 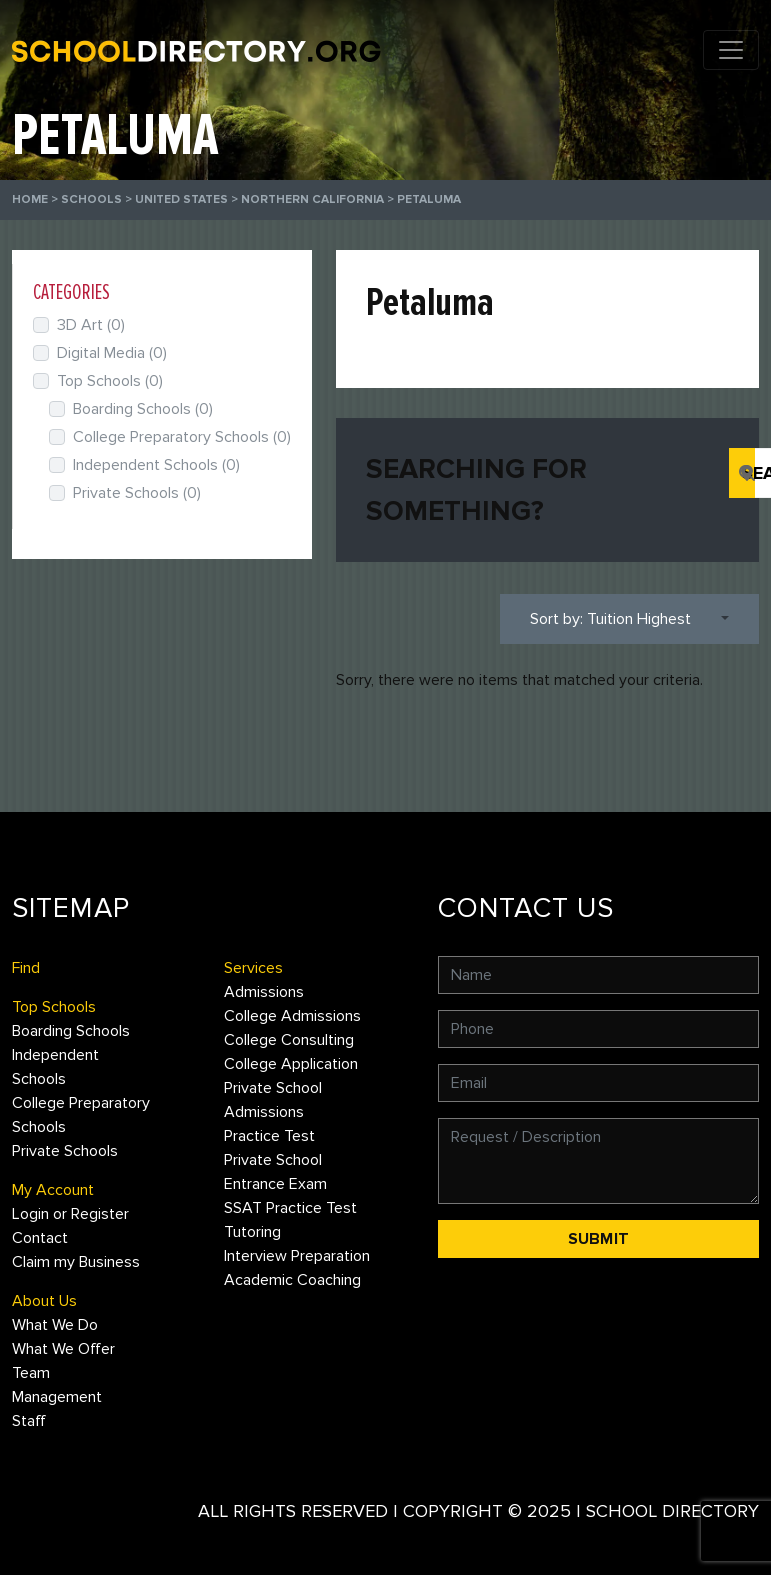 I want to click on Staff, so click(x=29, y=1421).